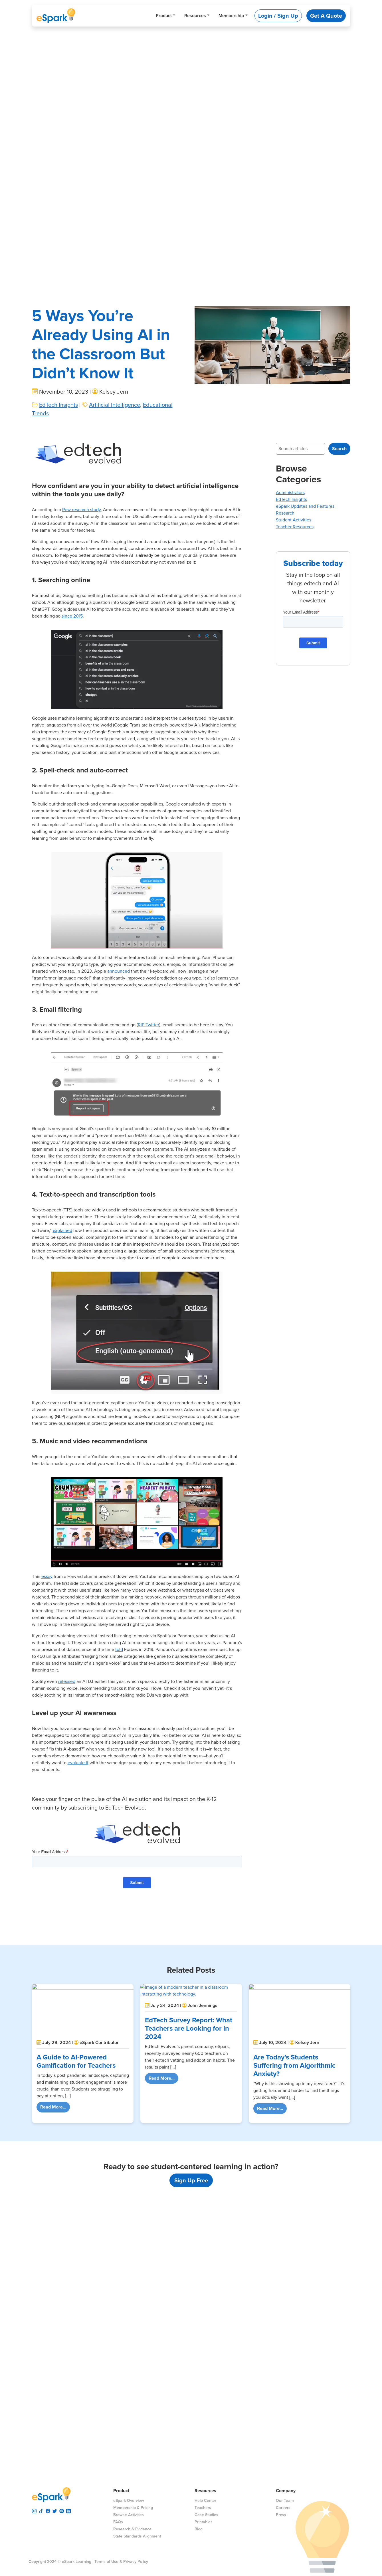  What do you see at coordinates (205, 2501) in the screenshot?
I see `Help Center` at bounding box center [205, 2501].